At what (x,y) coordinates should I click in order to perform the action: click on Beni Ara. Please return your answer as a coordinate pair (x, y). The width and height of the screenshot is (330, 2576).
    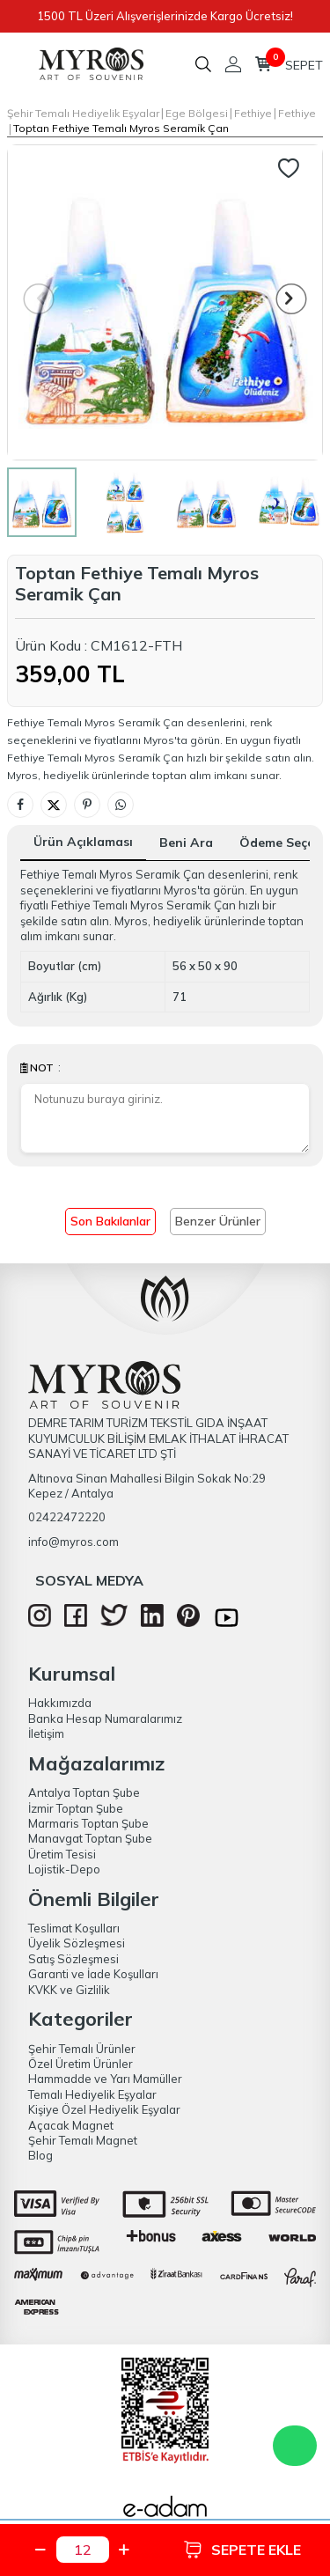
    Looking at the image, I should click on (186, 842).